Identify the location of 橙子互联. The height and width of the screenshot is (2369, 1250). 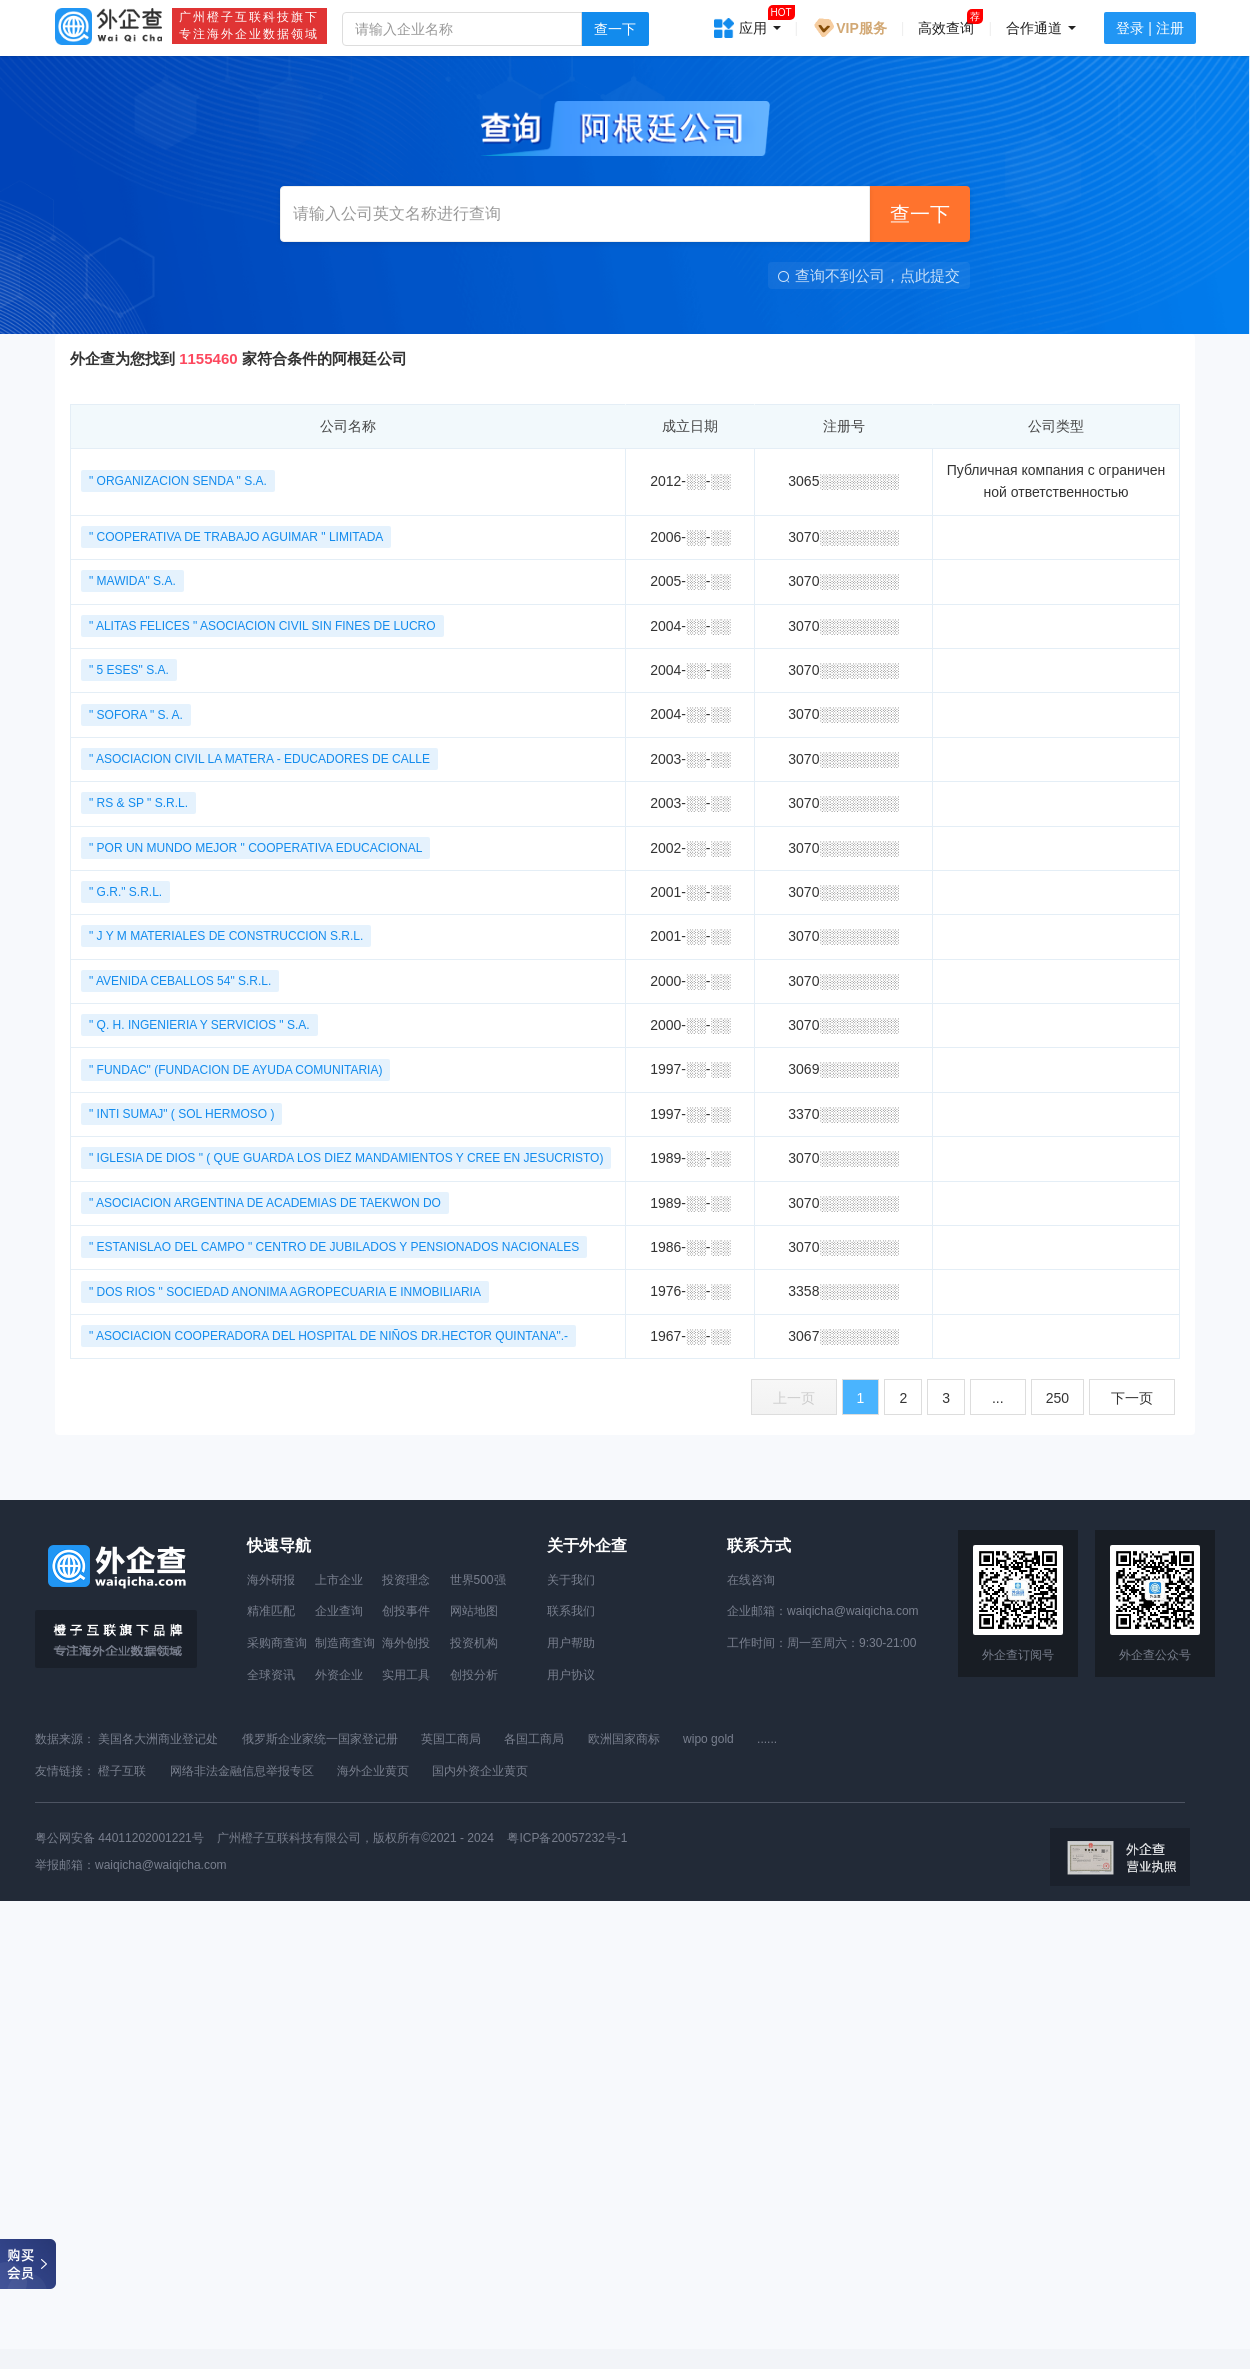
(122, 1771).